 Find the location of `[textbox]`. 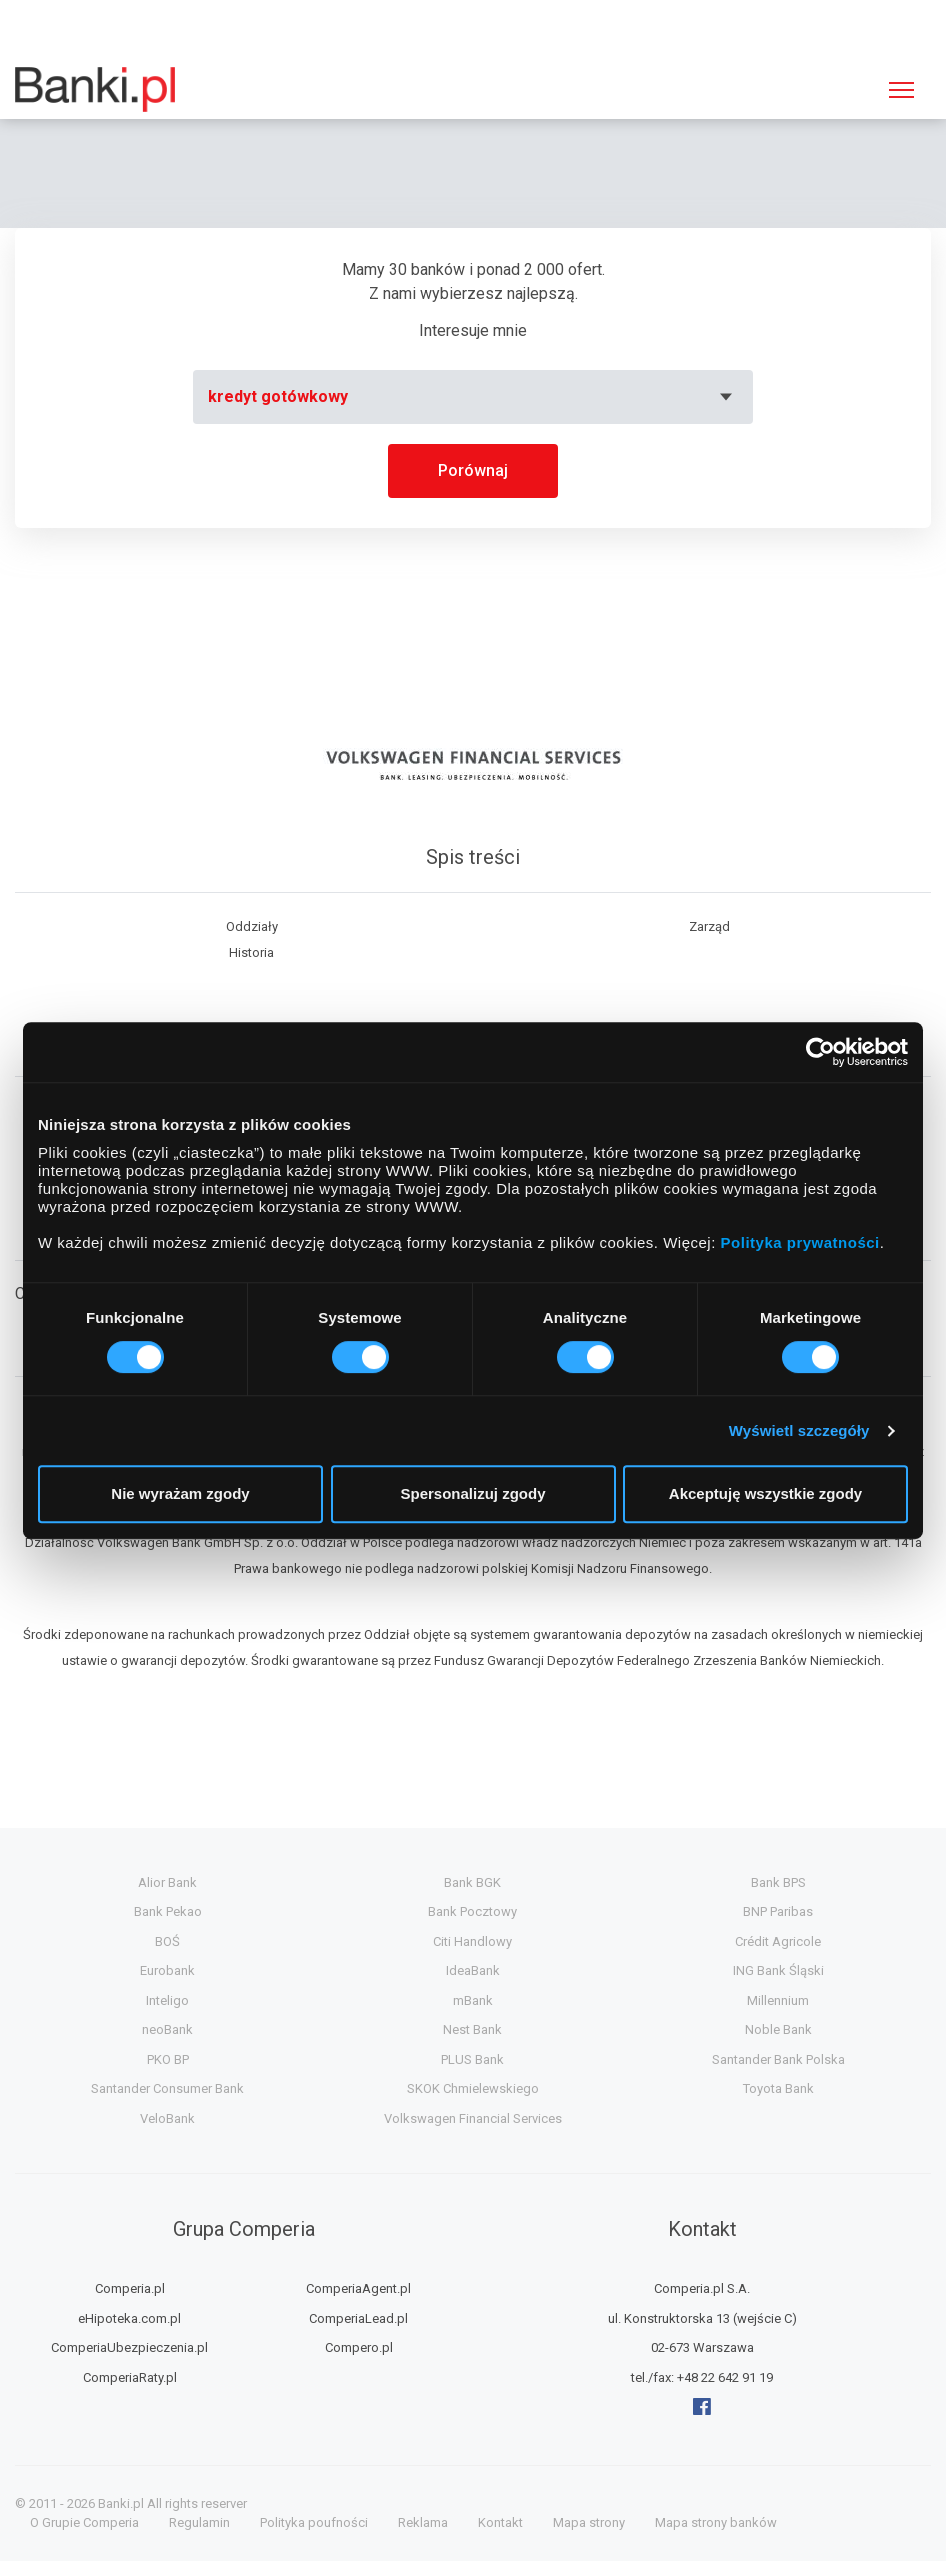

[textbox] is located at coordinates (473, 397).